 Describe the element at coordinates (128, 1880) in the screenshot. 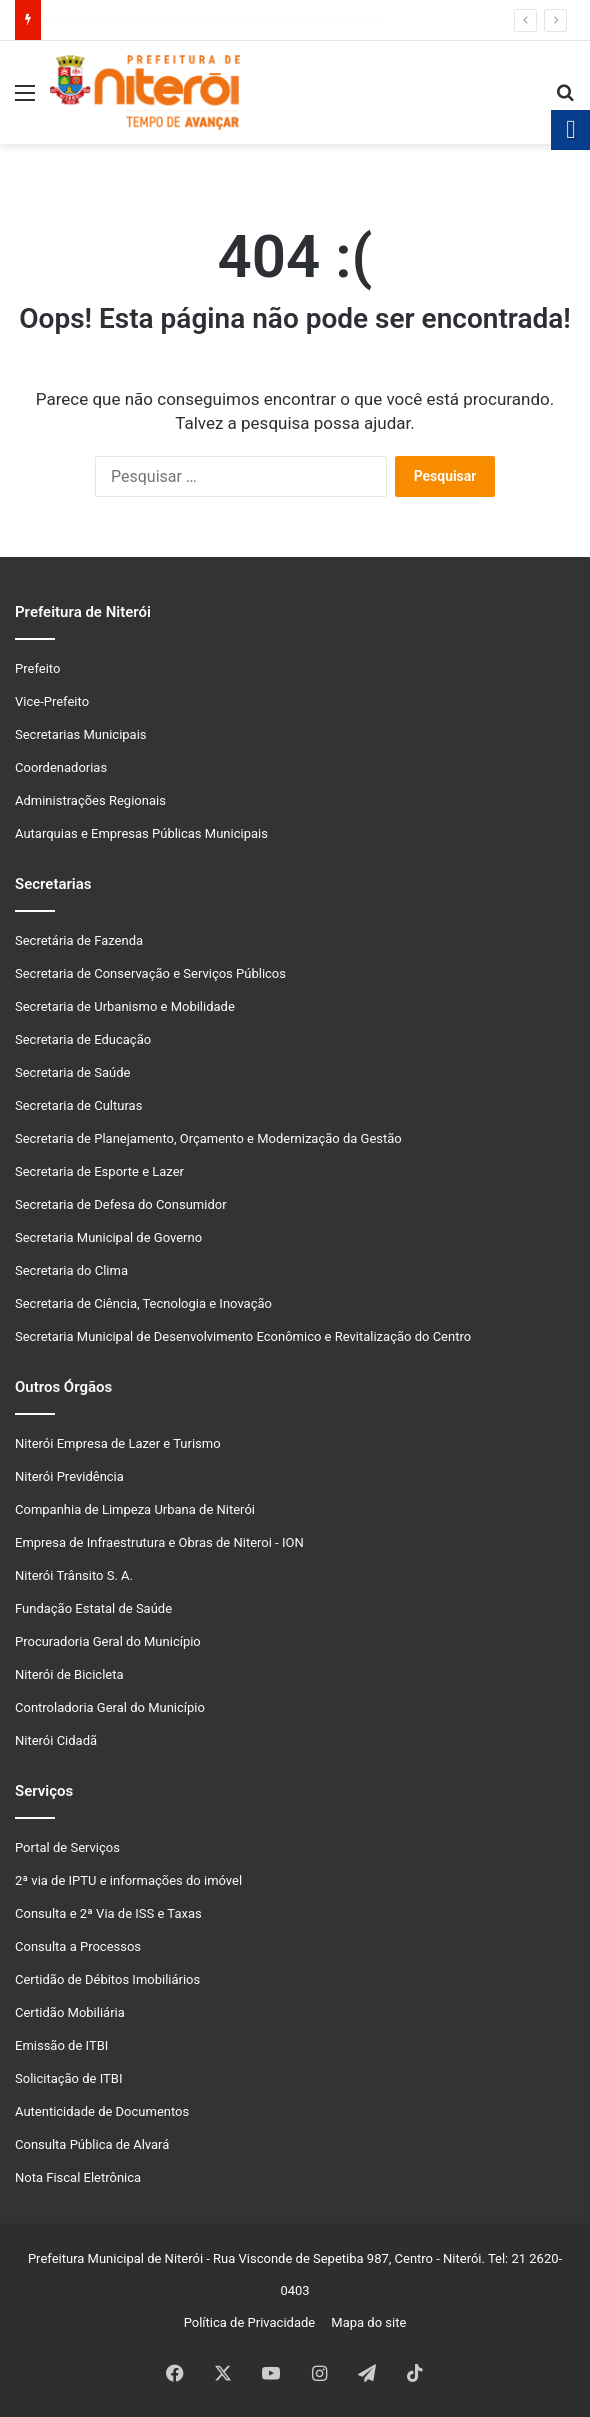

I see `2ª via de IPTU e informações do imóvel [link]` at that location.